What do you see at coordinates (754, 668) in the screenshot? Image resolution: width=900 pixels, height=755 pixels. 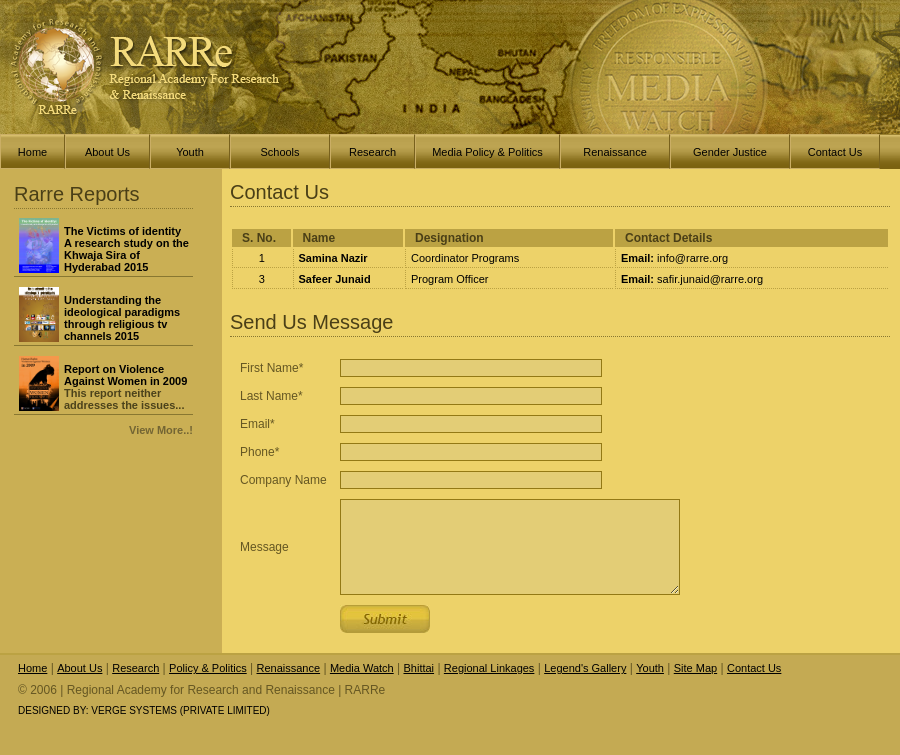 I see `Contact Us` at bounding box center [754, 668].